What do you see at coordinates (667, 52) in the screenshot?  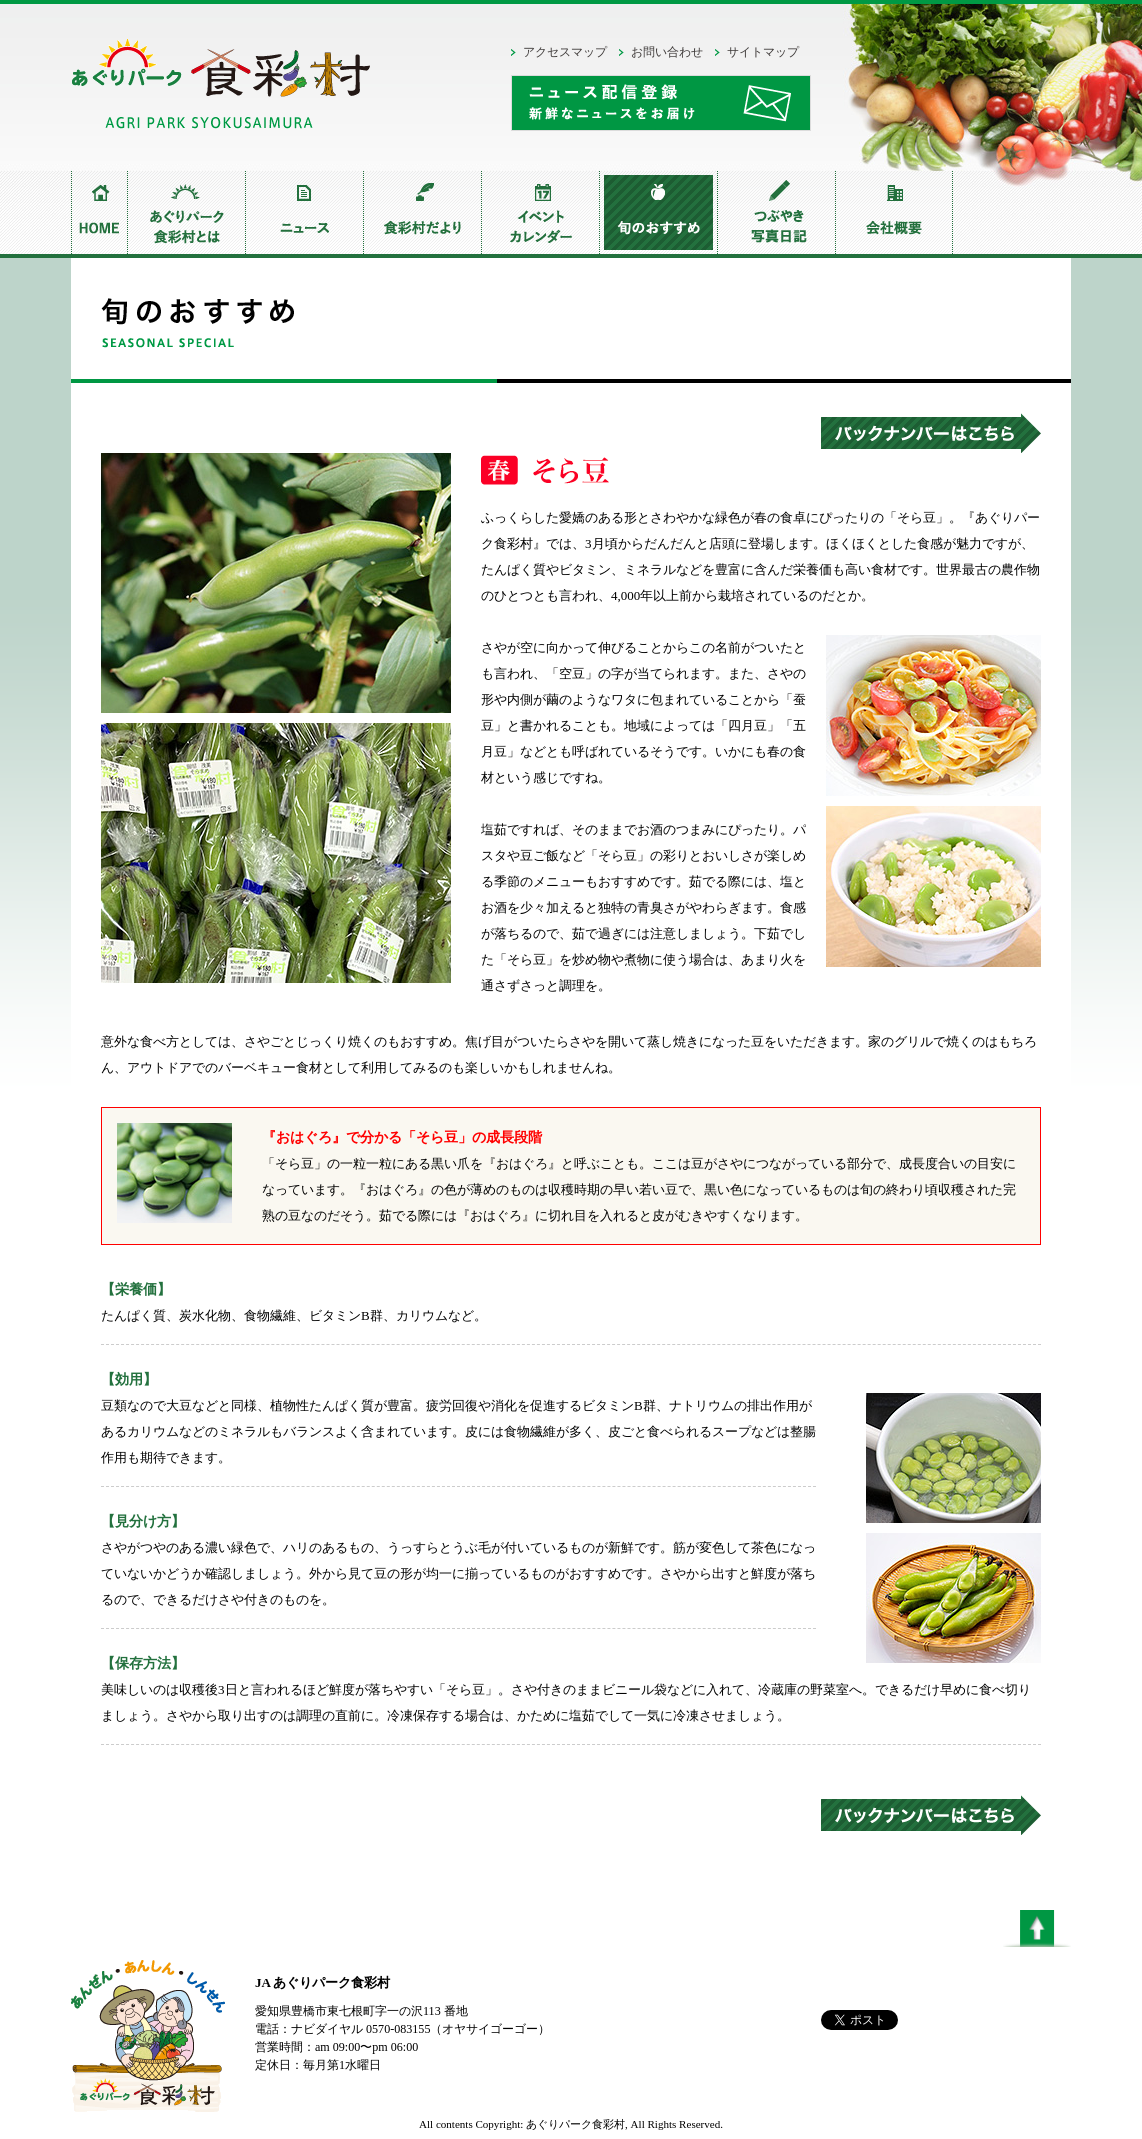 I see `お問い合わせ` at bounding box center [667, 52].